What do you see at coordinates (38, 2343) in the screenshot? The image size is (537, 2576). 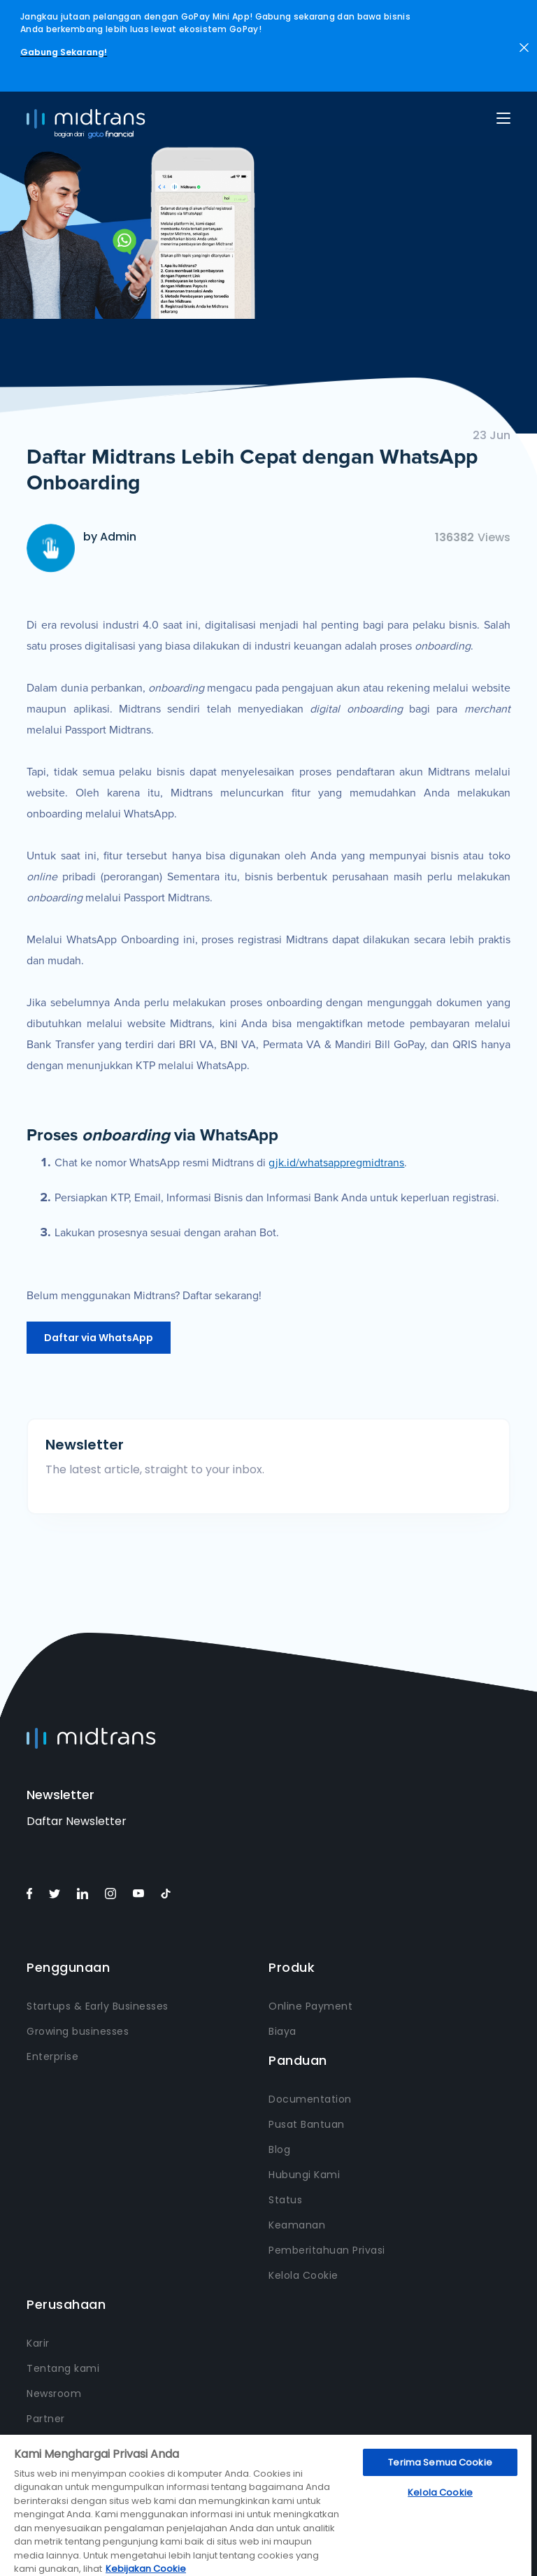 I see `Karir` at bounding box center [38, 2343].